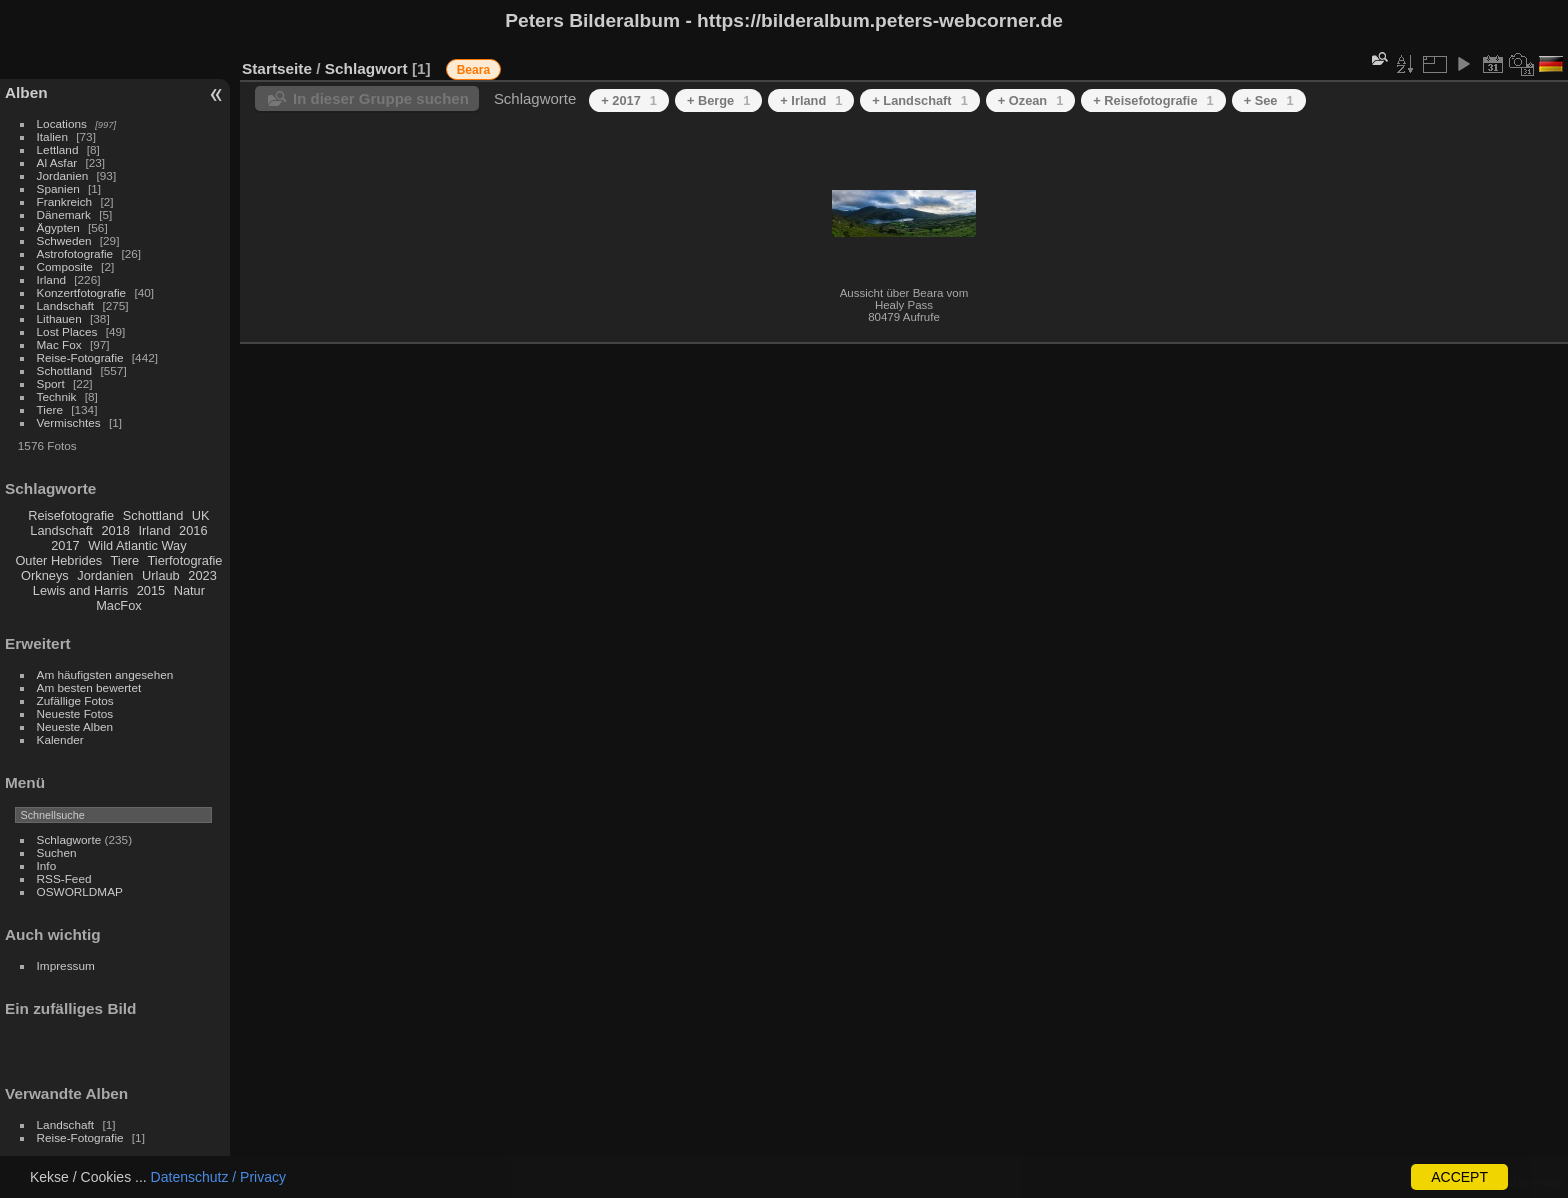 This screenshot has width=1568, height=1198. Describe the element at coordinates (82, 292) in the screenshot. I see `Konzertfotografie` at that location.